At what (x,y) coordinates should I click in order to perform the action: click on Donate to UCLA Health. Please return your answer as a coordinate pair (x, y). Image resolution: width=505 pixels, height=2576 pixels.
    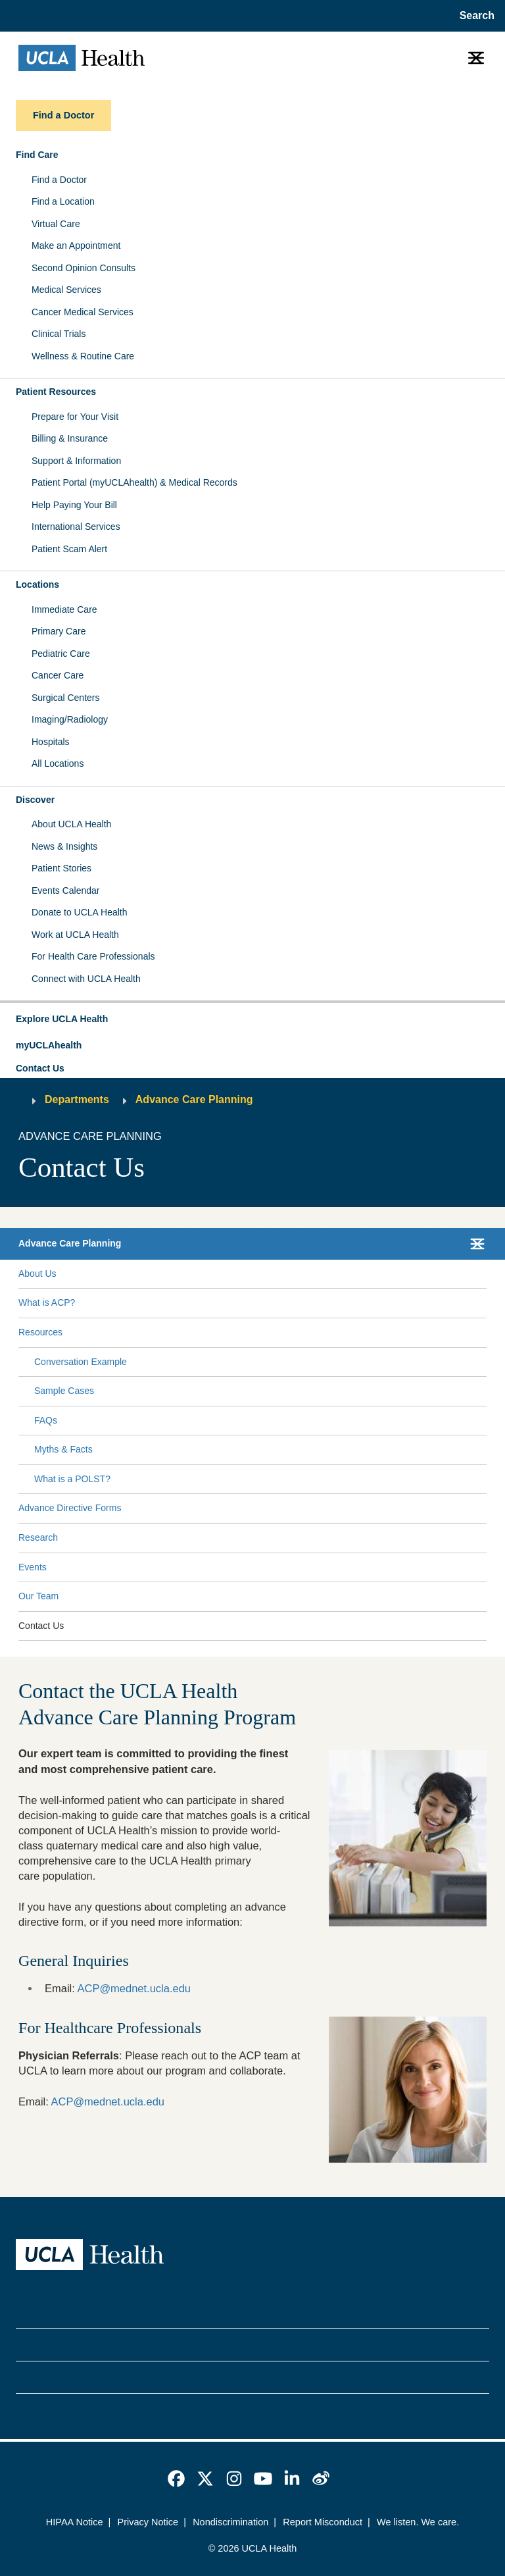
    Looking at the image, I should click on (80, 912).